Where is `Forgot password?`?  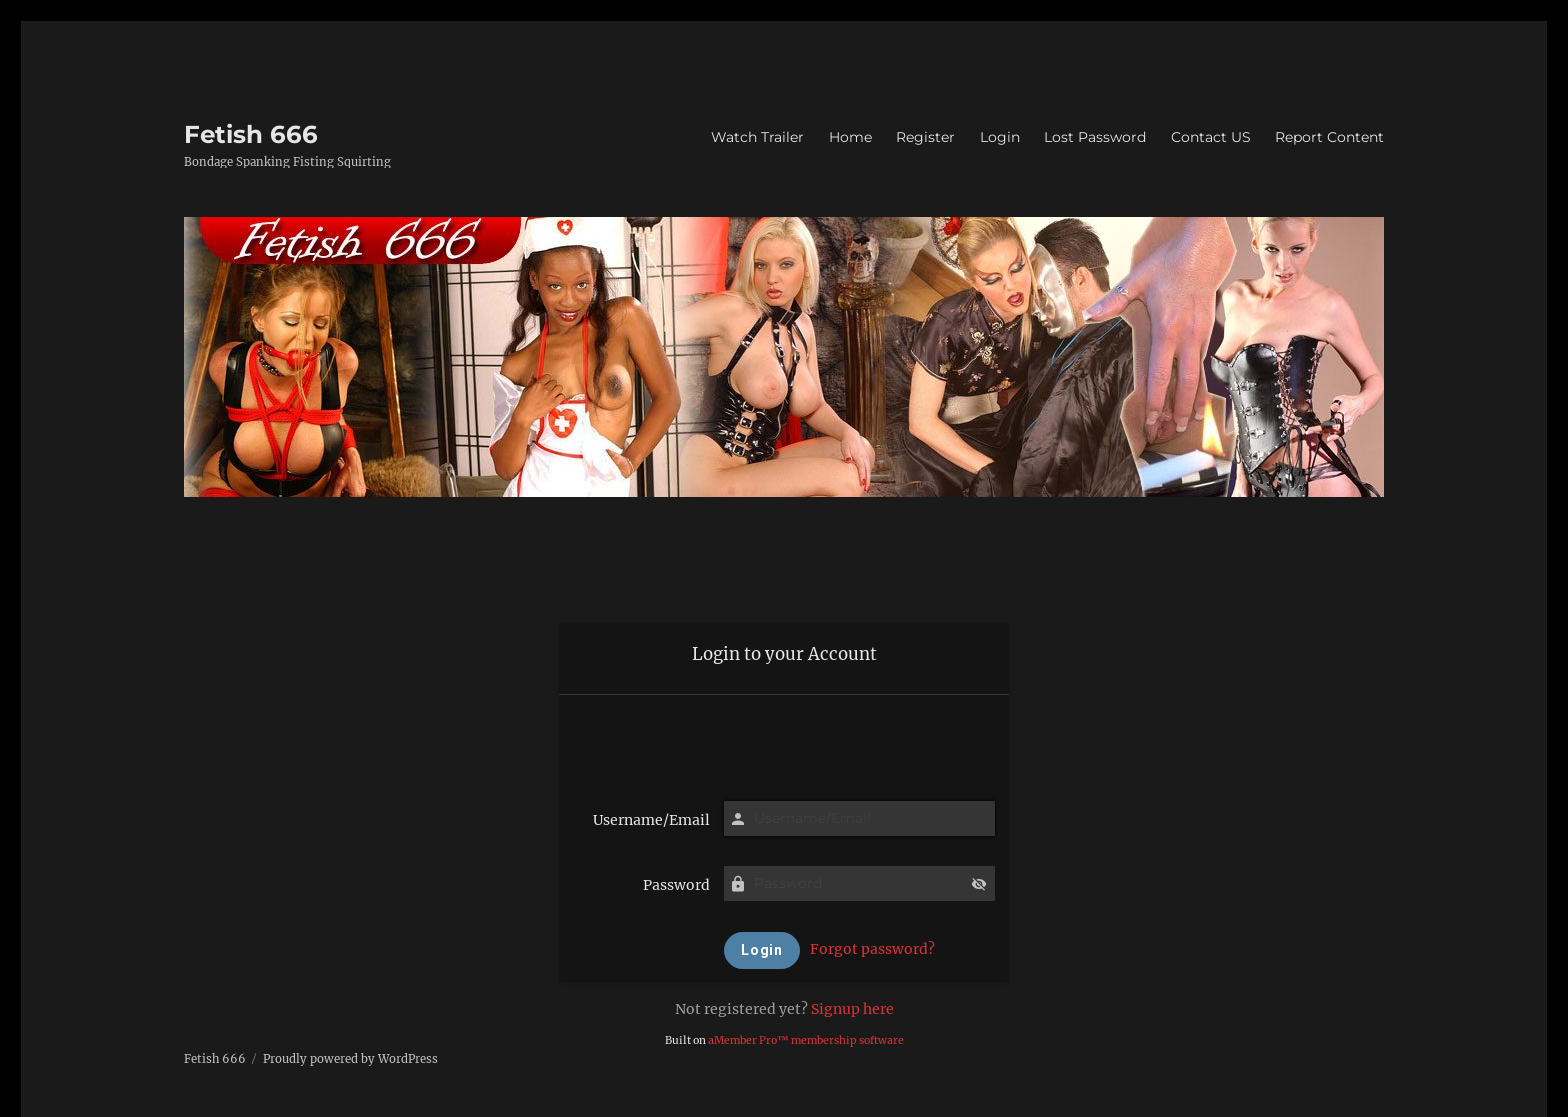
Forgot password? is located at coordinates (872, 949).